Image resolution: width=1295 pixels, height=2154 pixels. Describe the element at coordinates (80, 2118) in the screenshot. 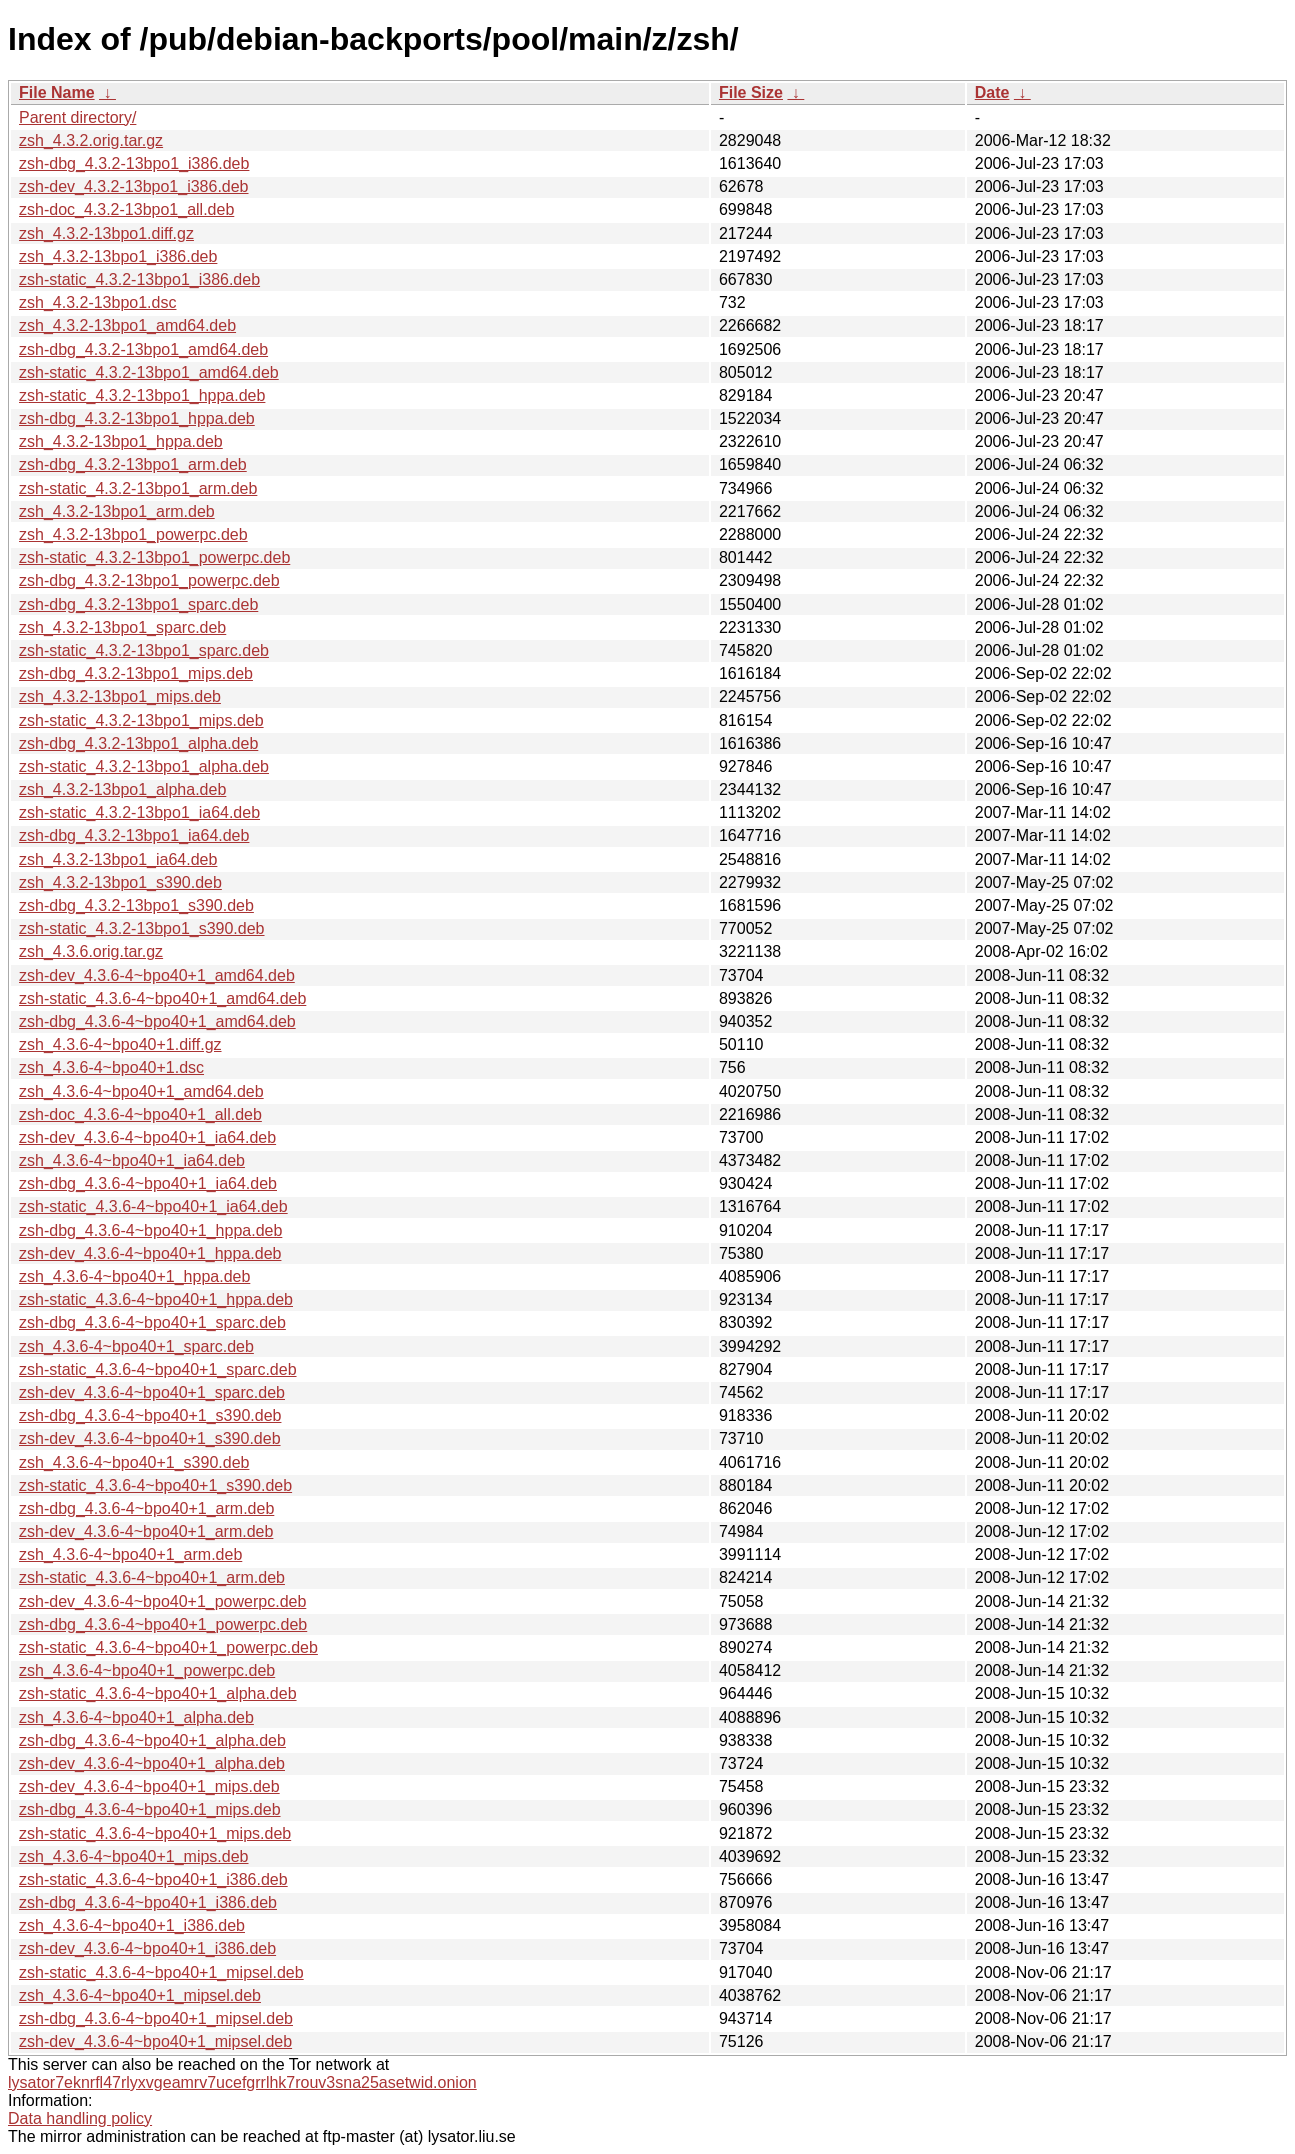

I see `Data handling policy` at that location.